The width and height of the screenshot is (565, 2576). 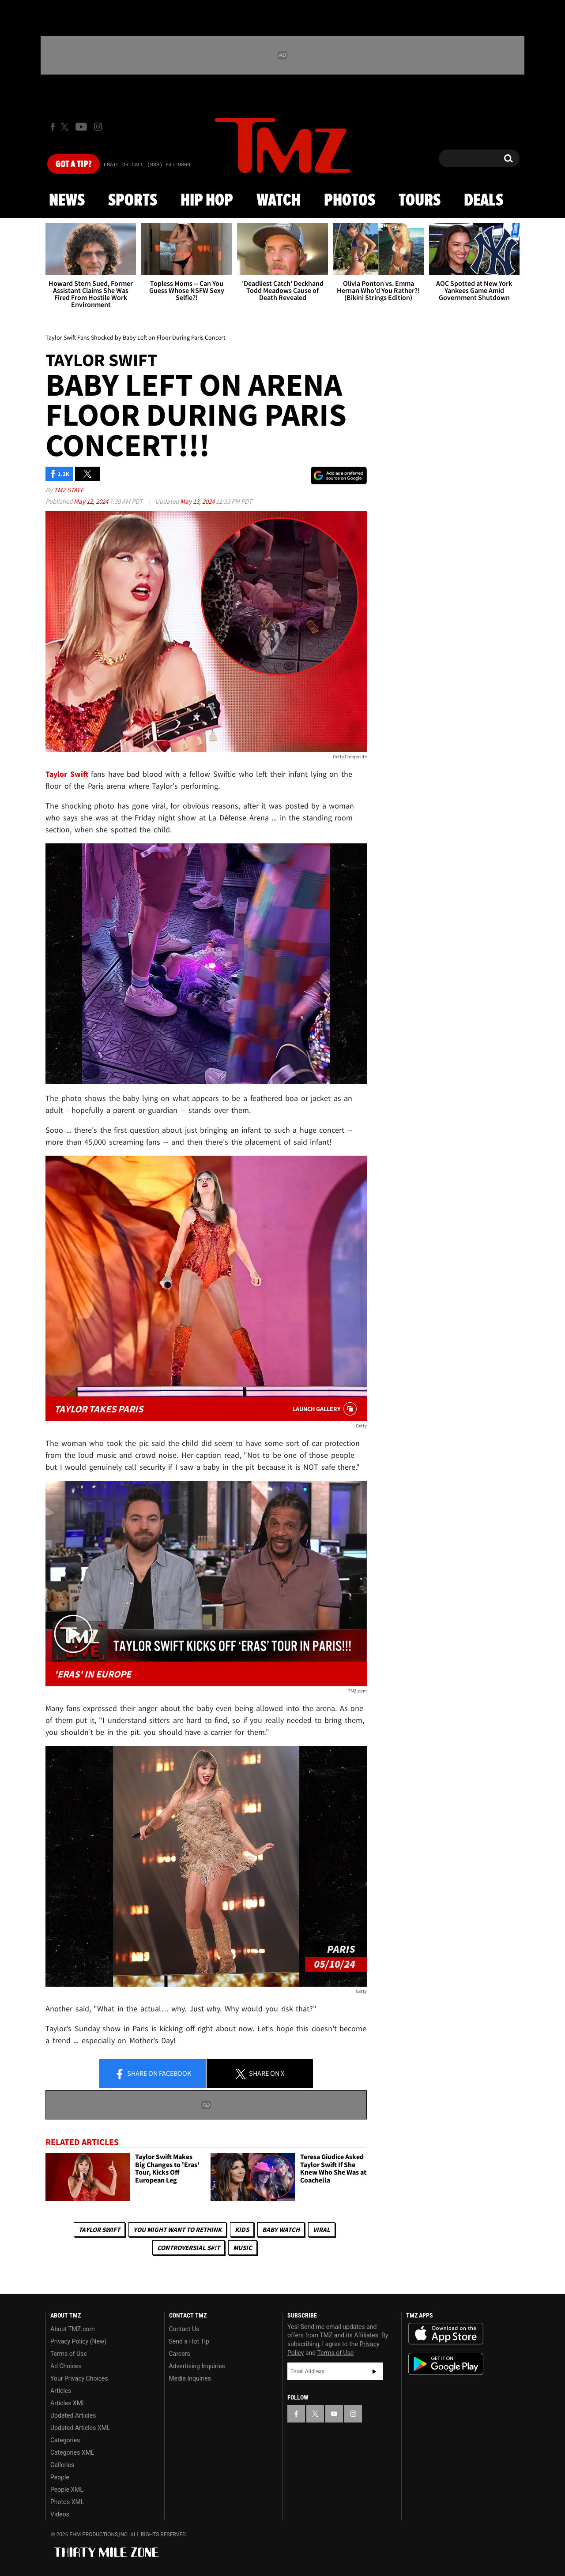 I want to click on Download the TMZ App on the Apple App Store, so click(x=445, y=2334).